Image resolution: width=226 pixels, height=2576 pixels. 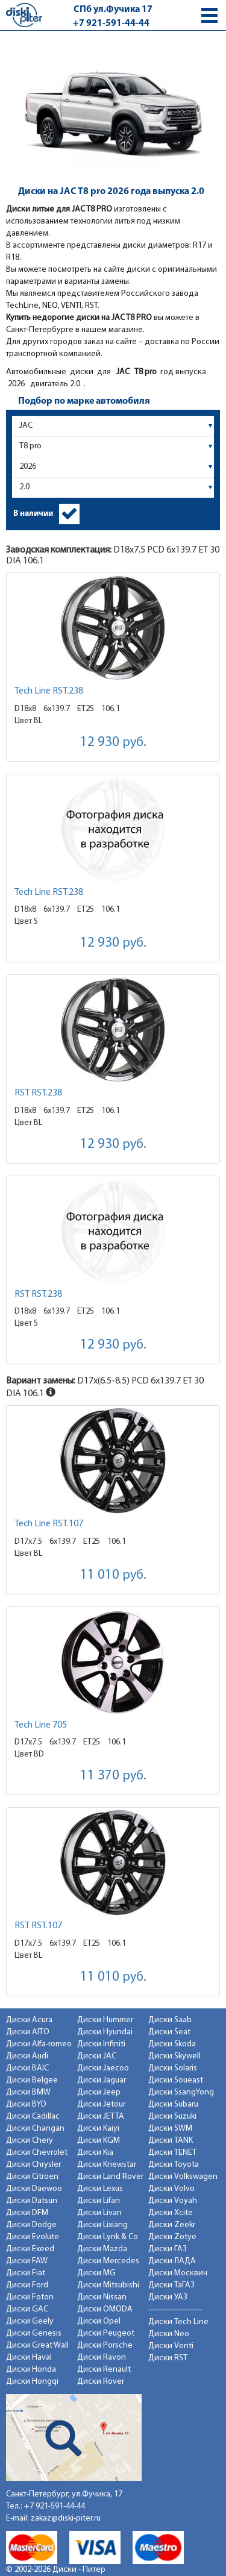 What do you see at coordinates (170, 2346) in the screenshot?
I see `Диски Venti` at bounding box center [170, 2346].